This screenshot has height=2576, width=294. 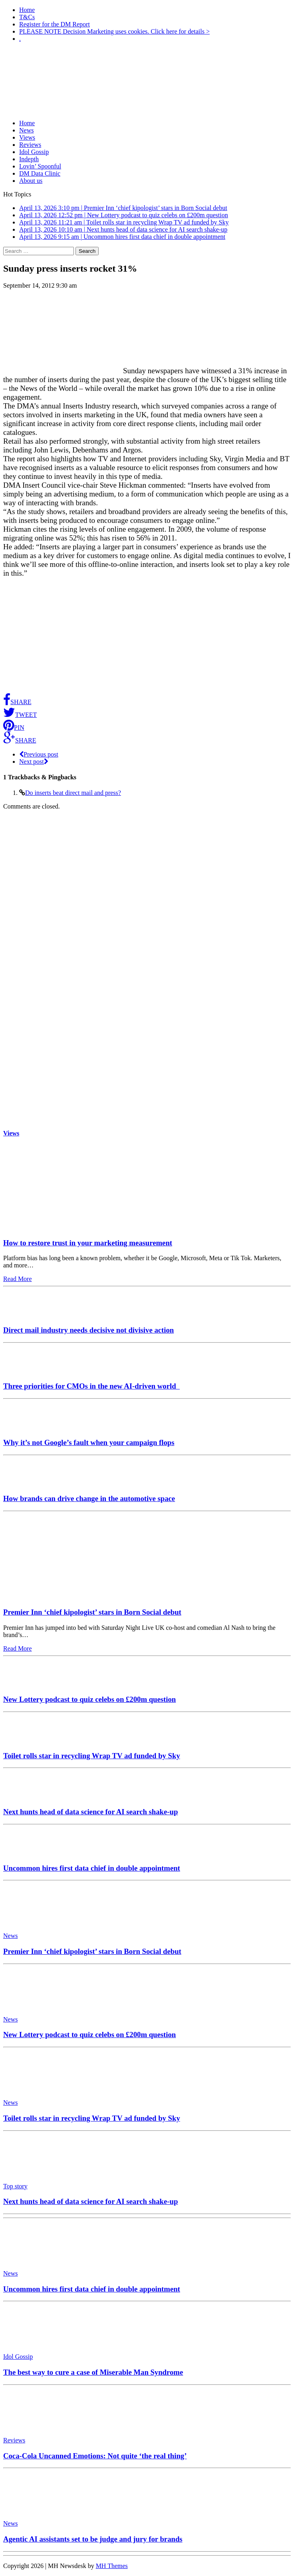 I want to click on How to restore trust in your marketing measurement, so click(x=87, y=1243).